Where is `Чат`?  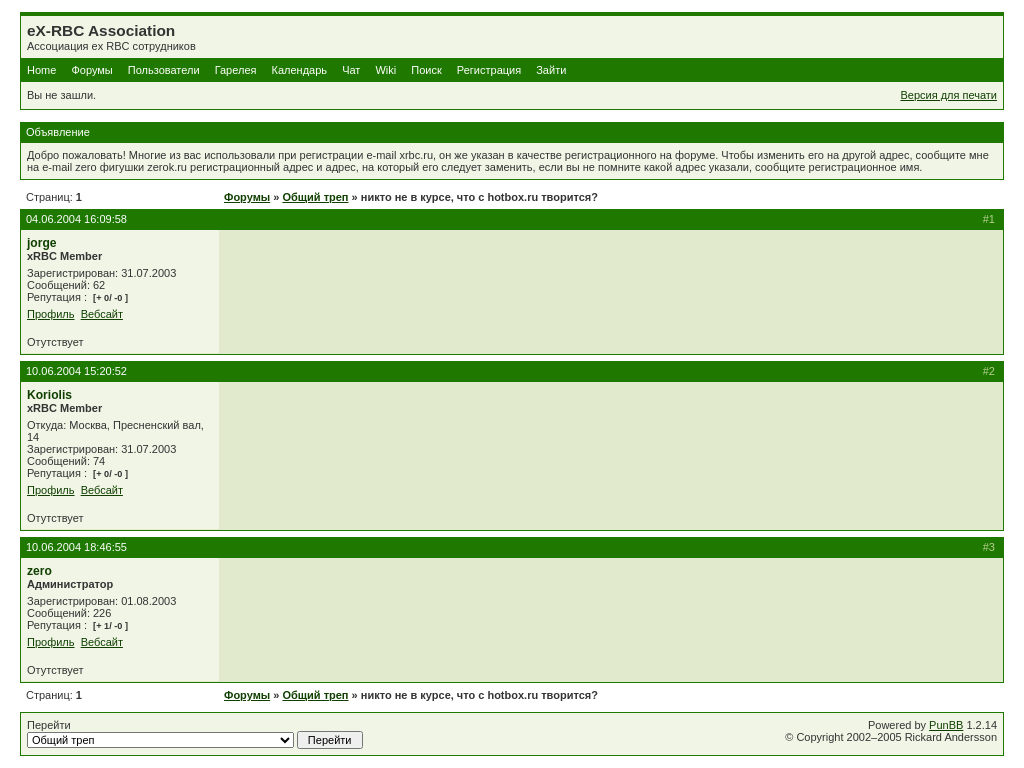 Чат is located at coordinates (351, 70).